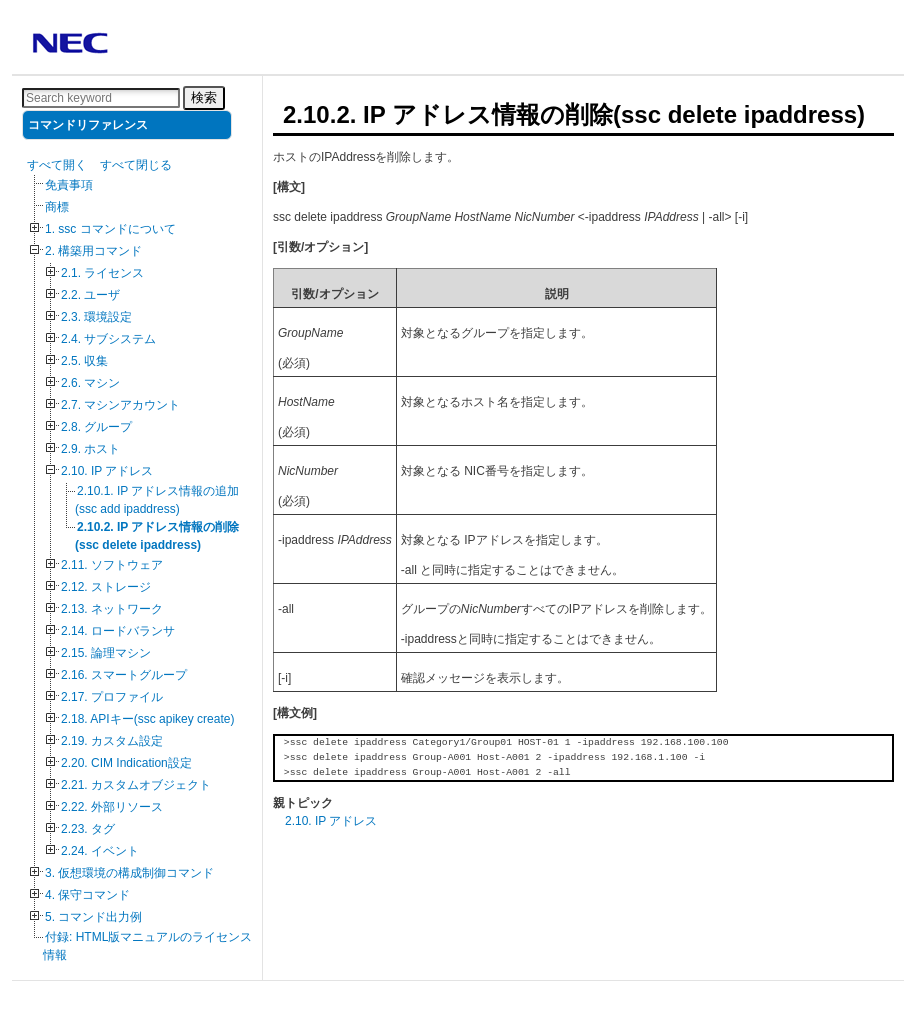 This screenshot has width=904, height=1031. What do you see at coordinates (120, 405) in the screenshot?
I see `2.7. マシンアカウント` at bounding box center [120, 405].